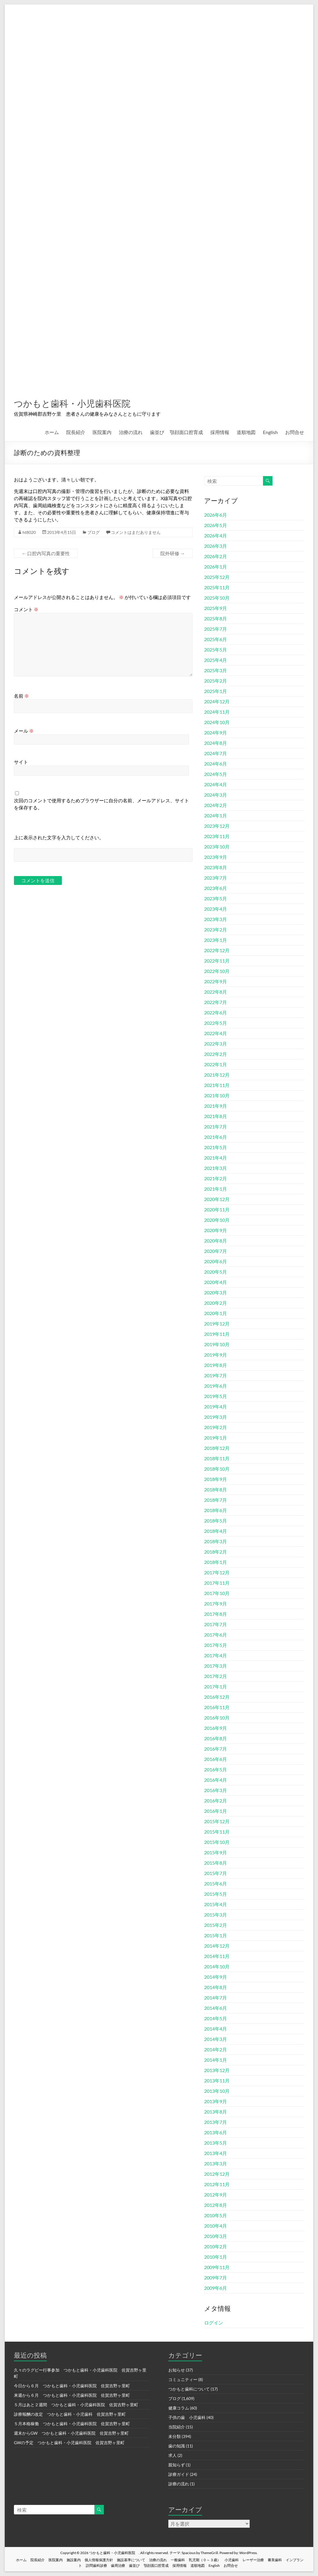  What do you see at coordinates (215, 525) in the screenshot?
I see `2026年5月` at bounding box center [215, 525].